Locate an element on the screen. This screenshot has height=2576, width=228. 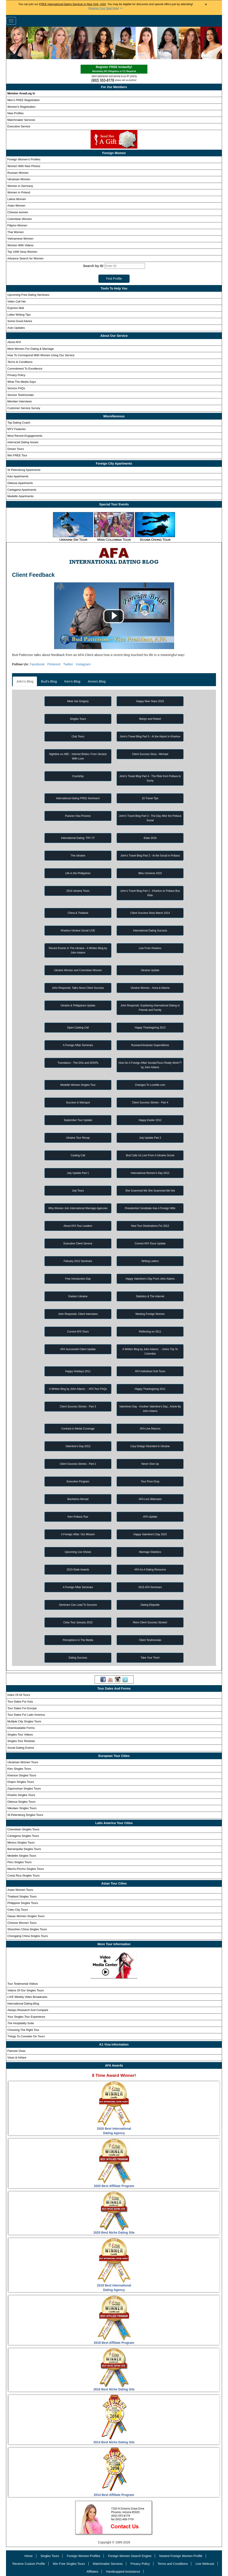
International Dating: TRY IT! is located at coordinates (78, 838).